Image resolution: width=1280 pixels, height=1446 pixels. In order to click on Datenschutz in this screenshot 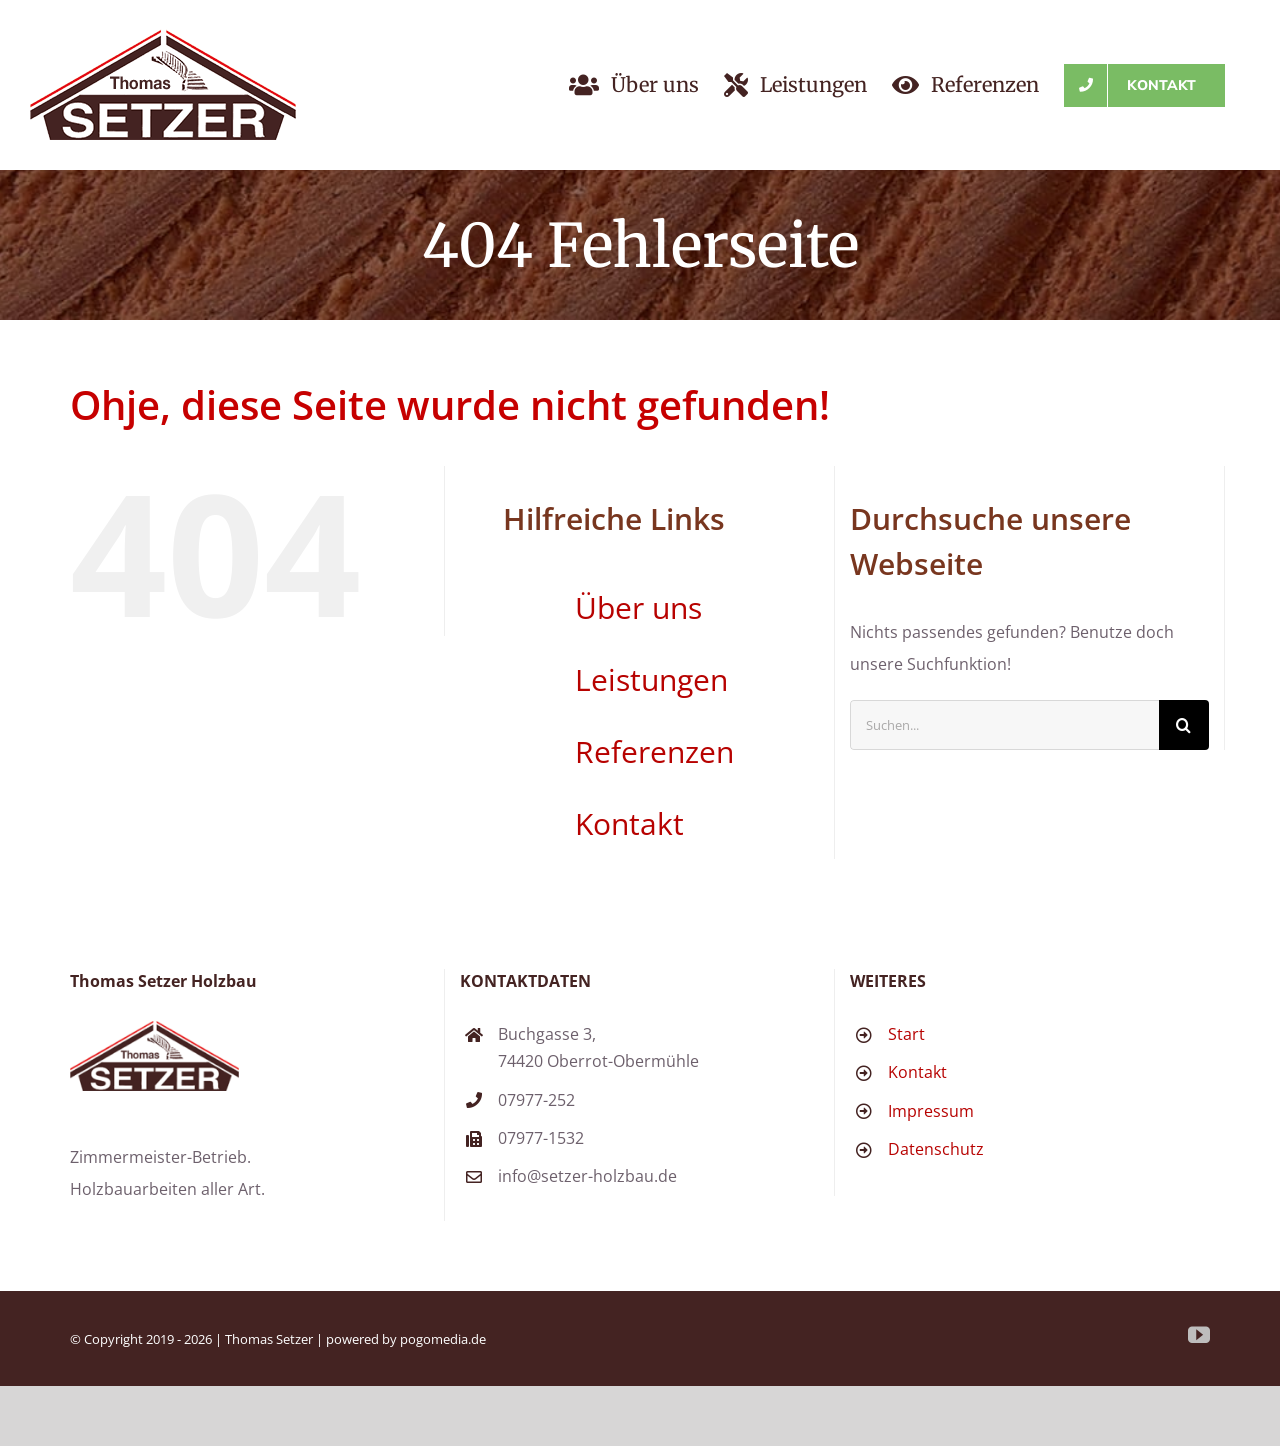, I will do `click(936, 1149)`.